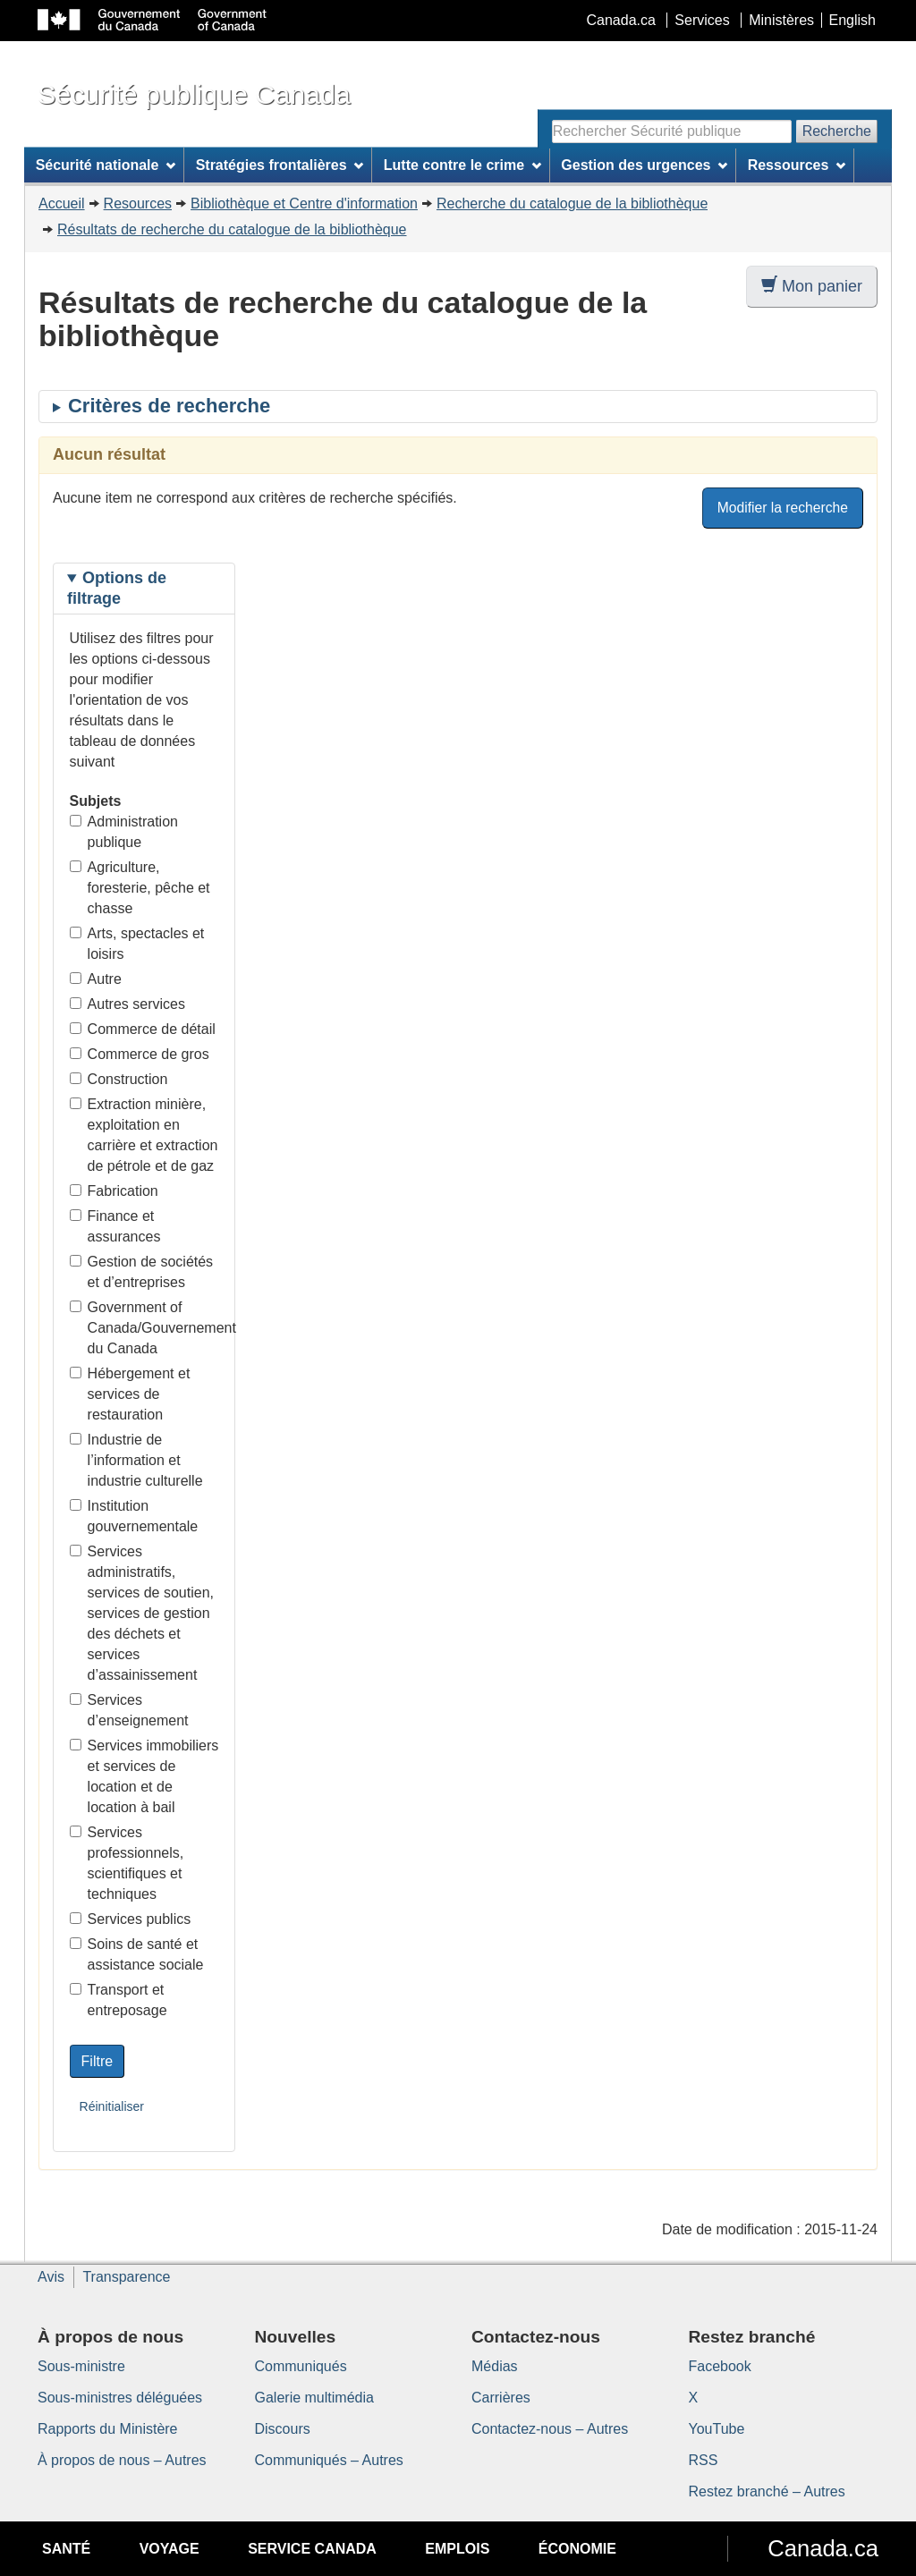  I want to click on Services administratifs, services de soutien, services de gestion des déchets et services d’assainissement, so click(142, 1613).